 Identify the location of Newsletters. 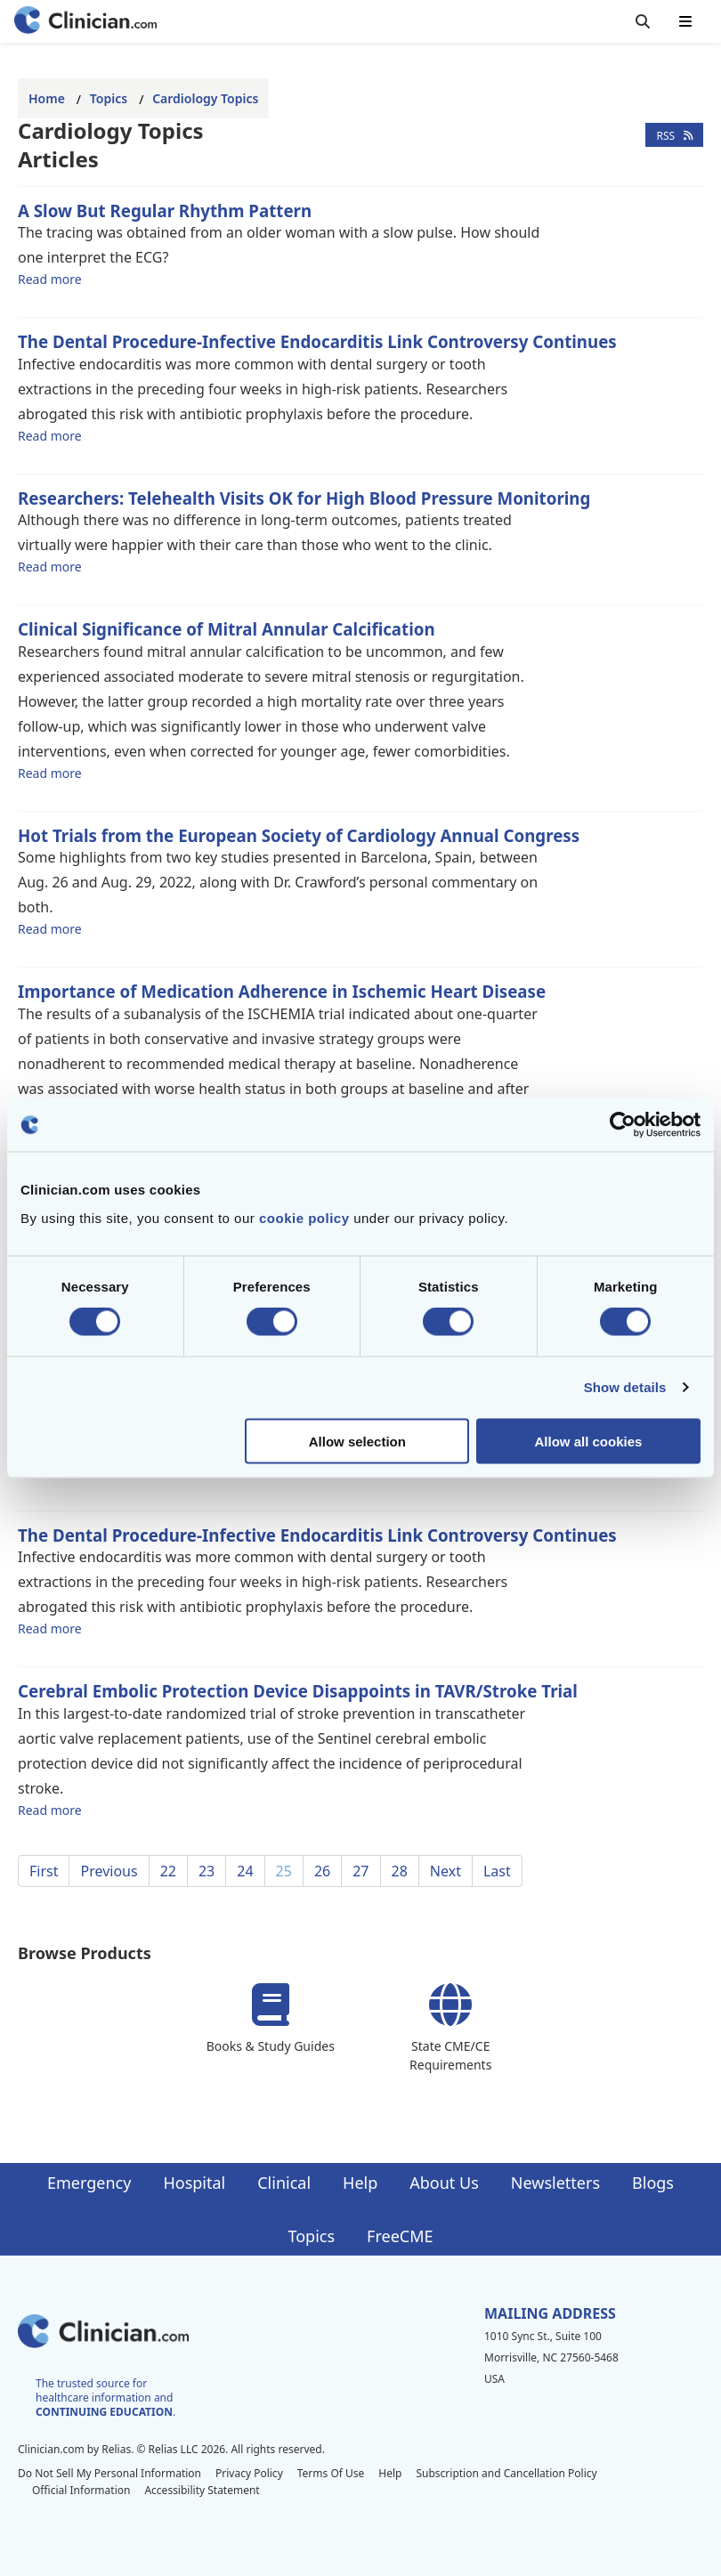
(555, 2182).